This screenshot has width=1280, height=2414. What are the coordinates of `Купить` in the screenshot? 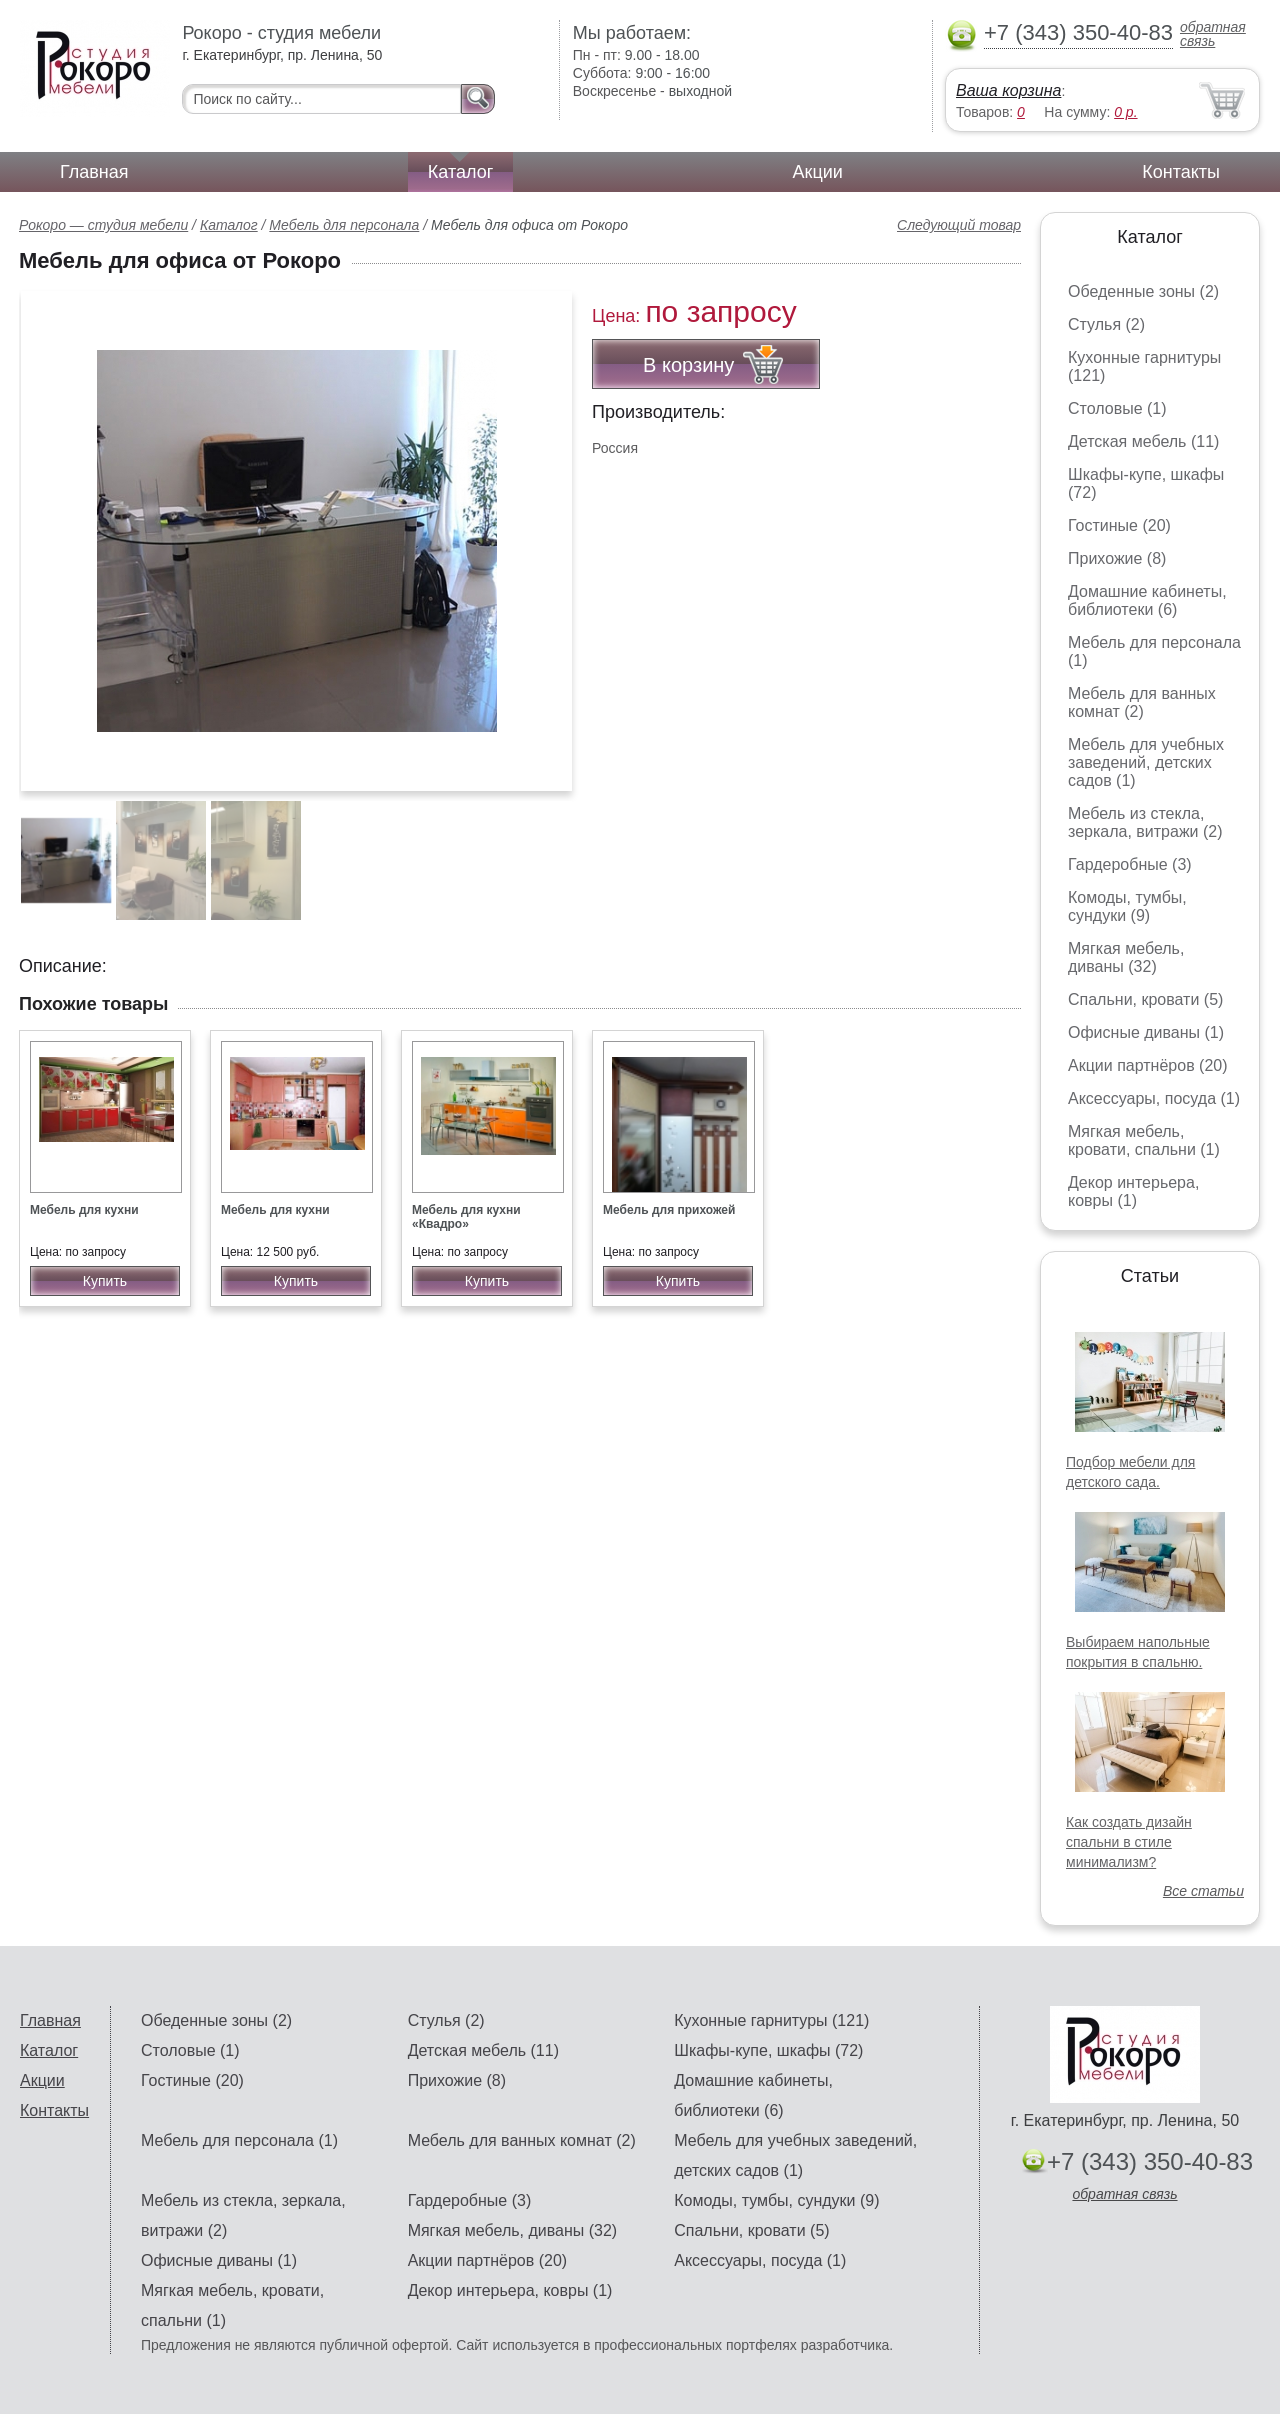 It's located at (105, 1281).